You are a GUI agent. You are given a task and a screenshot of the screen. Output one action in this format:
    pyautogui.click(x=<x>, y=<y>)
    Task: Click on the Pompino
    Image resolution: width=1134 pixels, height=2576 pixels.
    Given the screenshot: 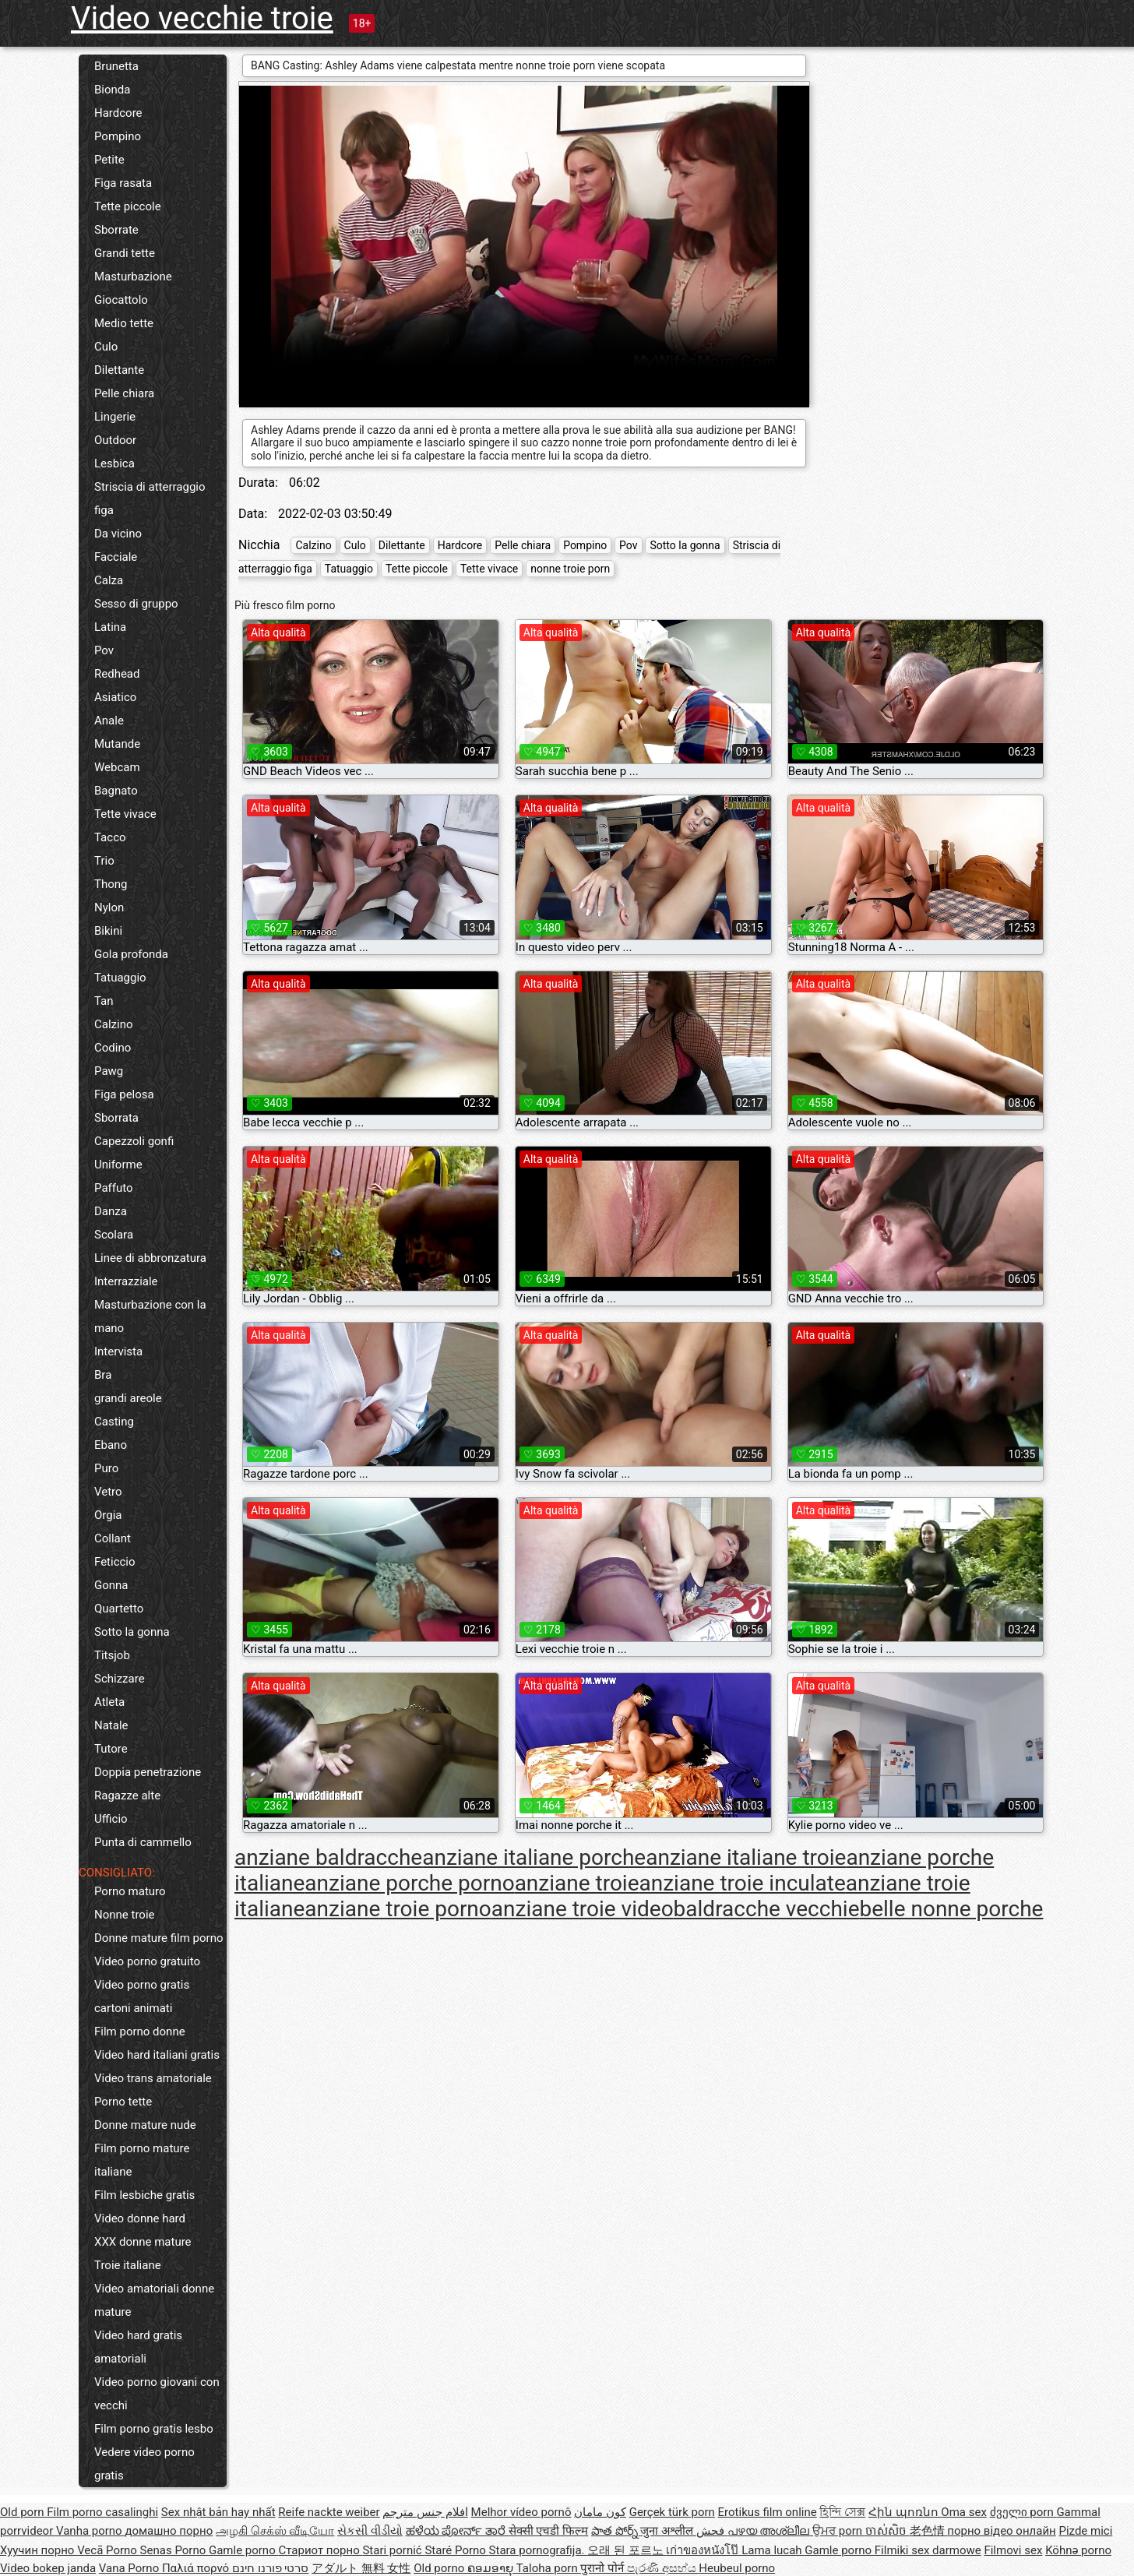 What is the action you would take?
    pyautogui.click(x=117, y=136)
    